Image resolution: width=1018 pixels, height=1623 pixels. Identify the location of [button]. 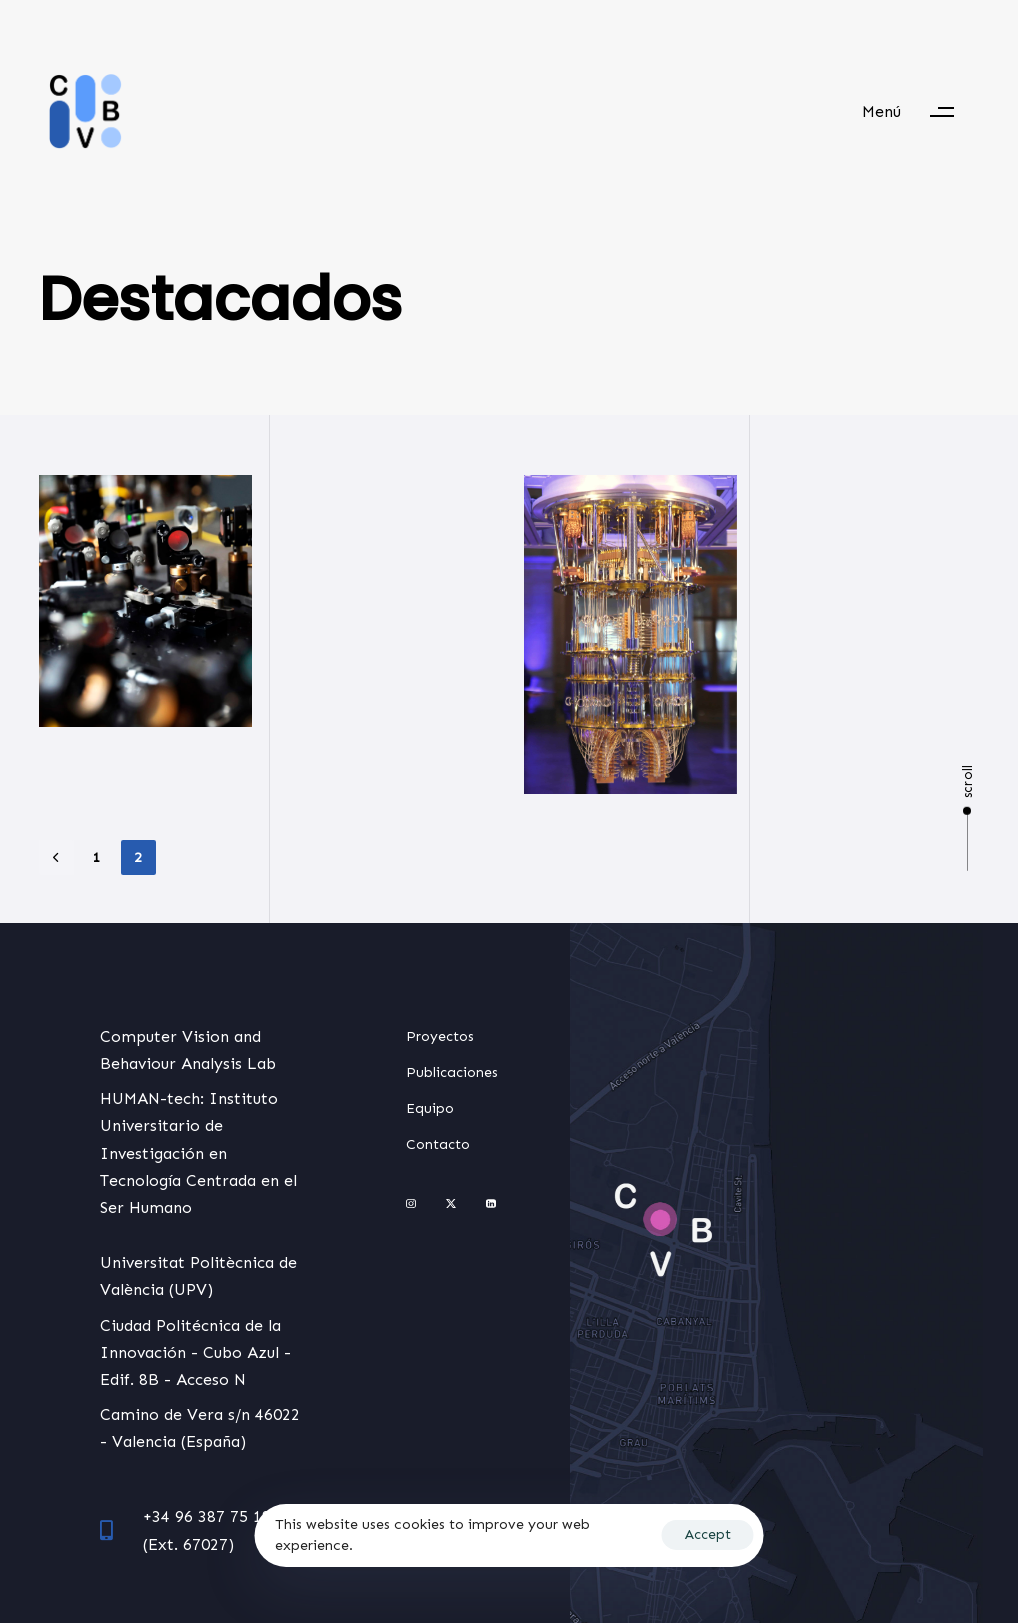
(917, 112).